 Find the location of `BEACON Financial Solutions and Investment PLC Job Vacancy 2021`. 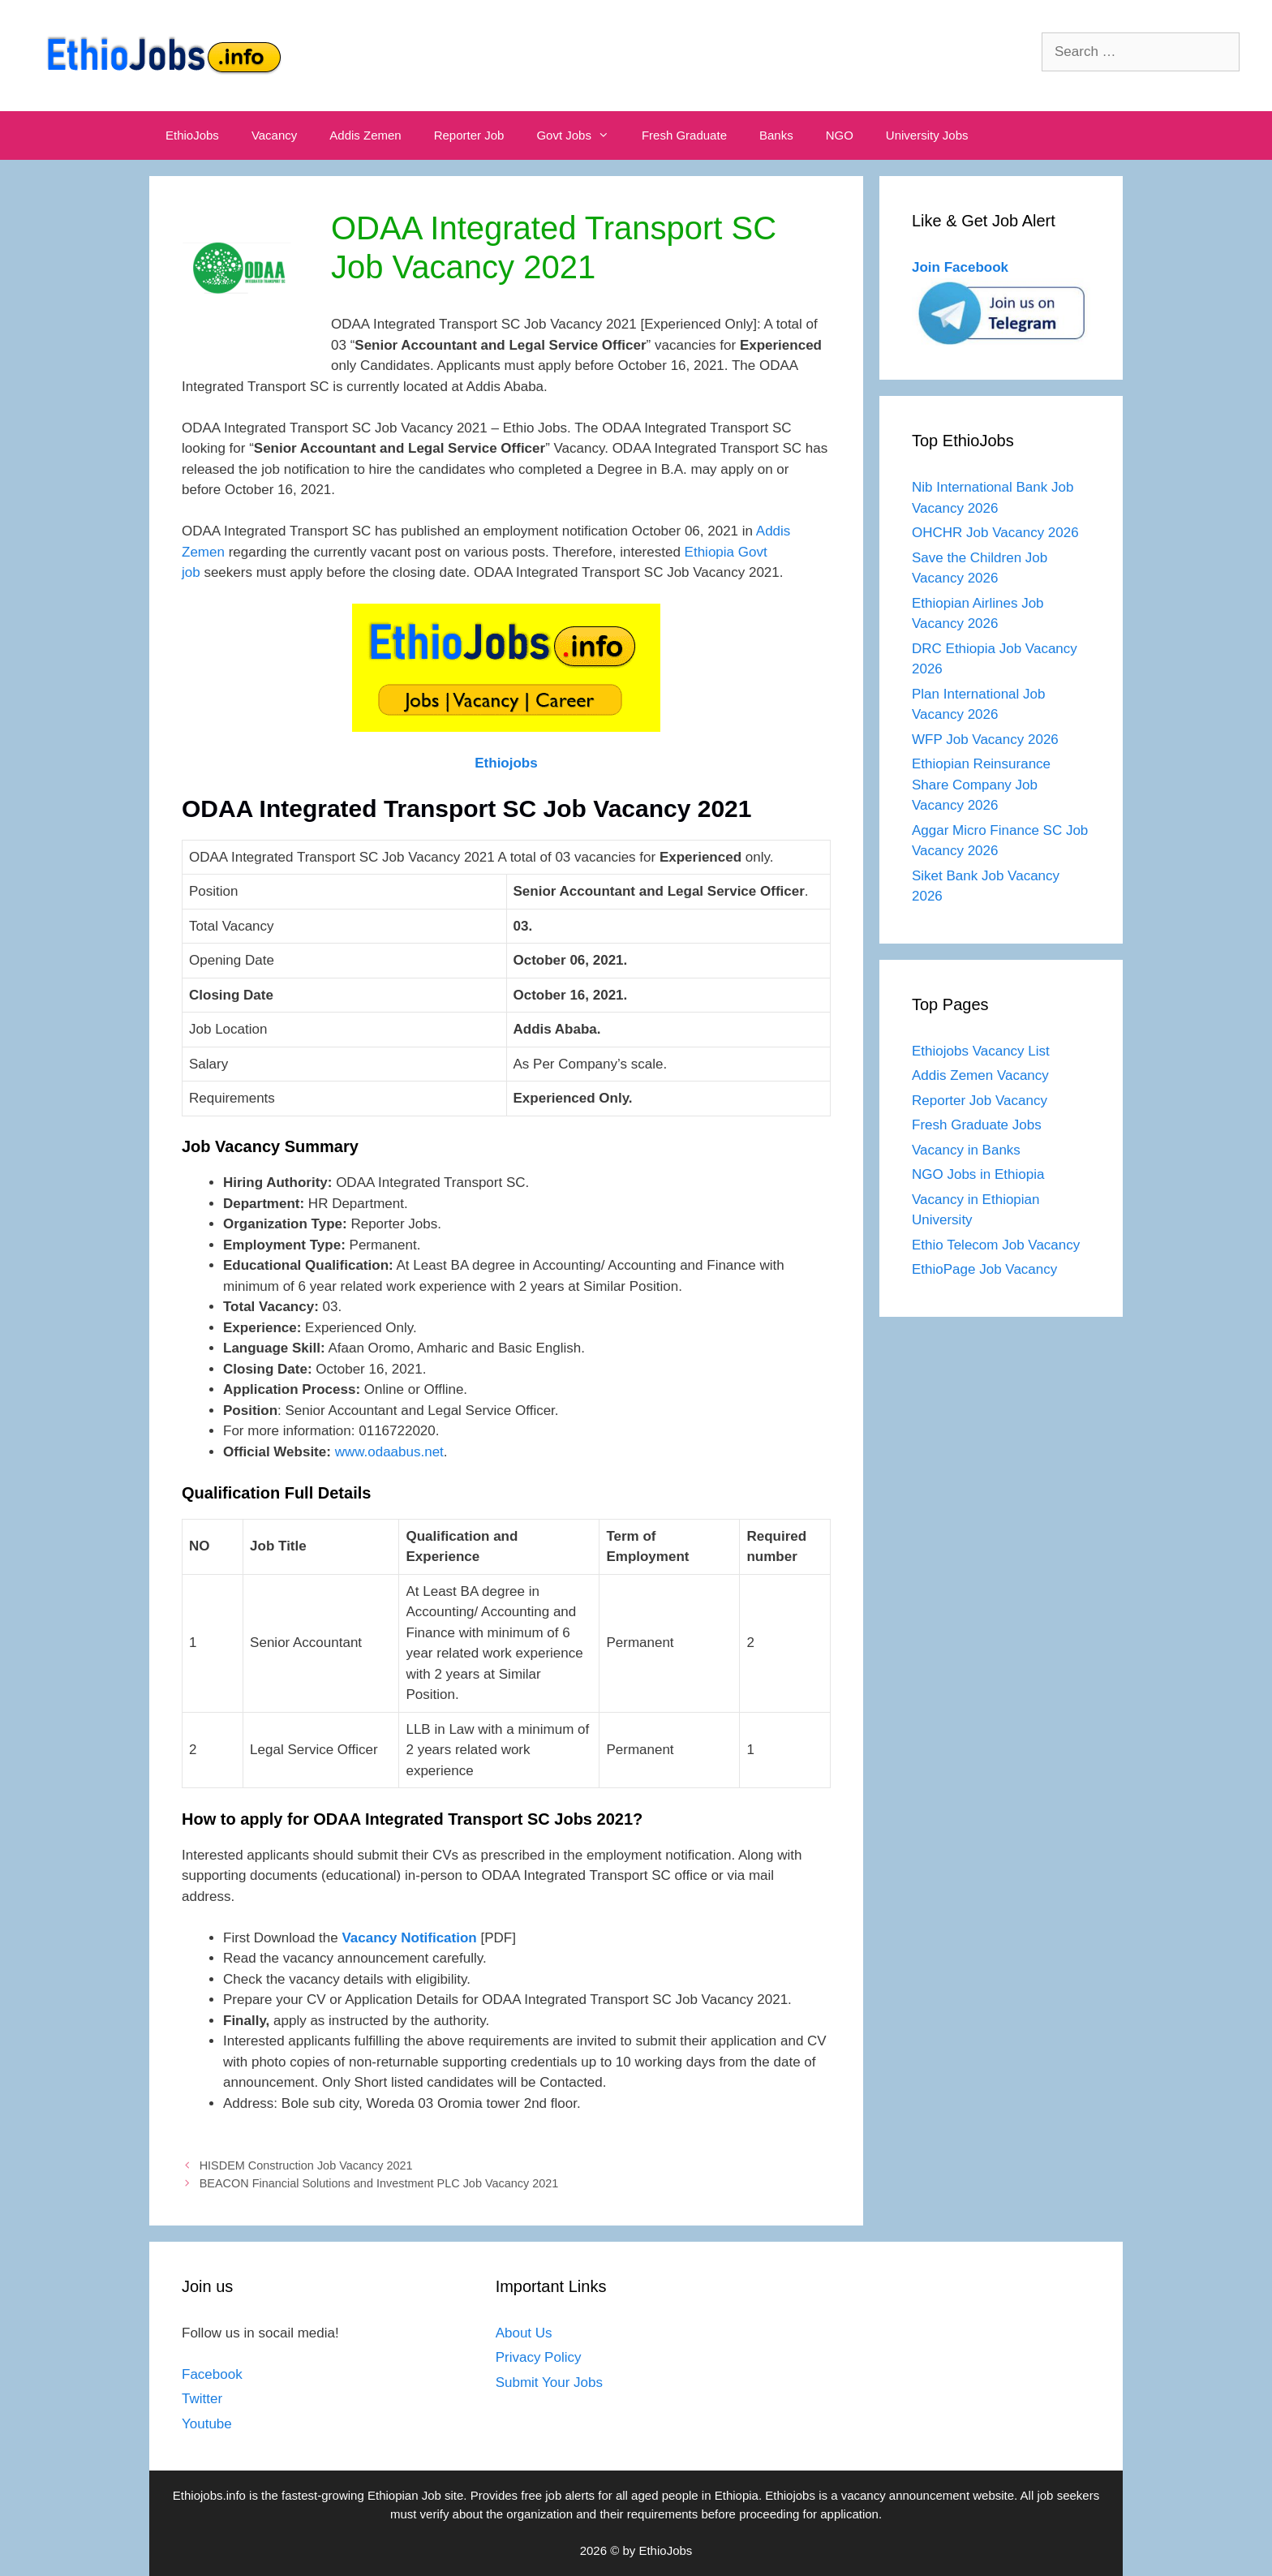

BEACON Financial Solutions and Investment PLC Job Vacancy 2021 is located at coordinates (379, 2183).